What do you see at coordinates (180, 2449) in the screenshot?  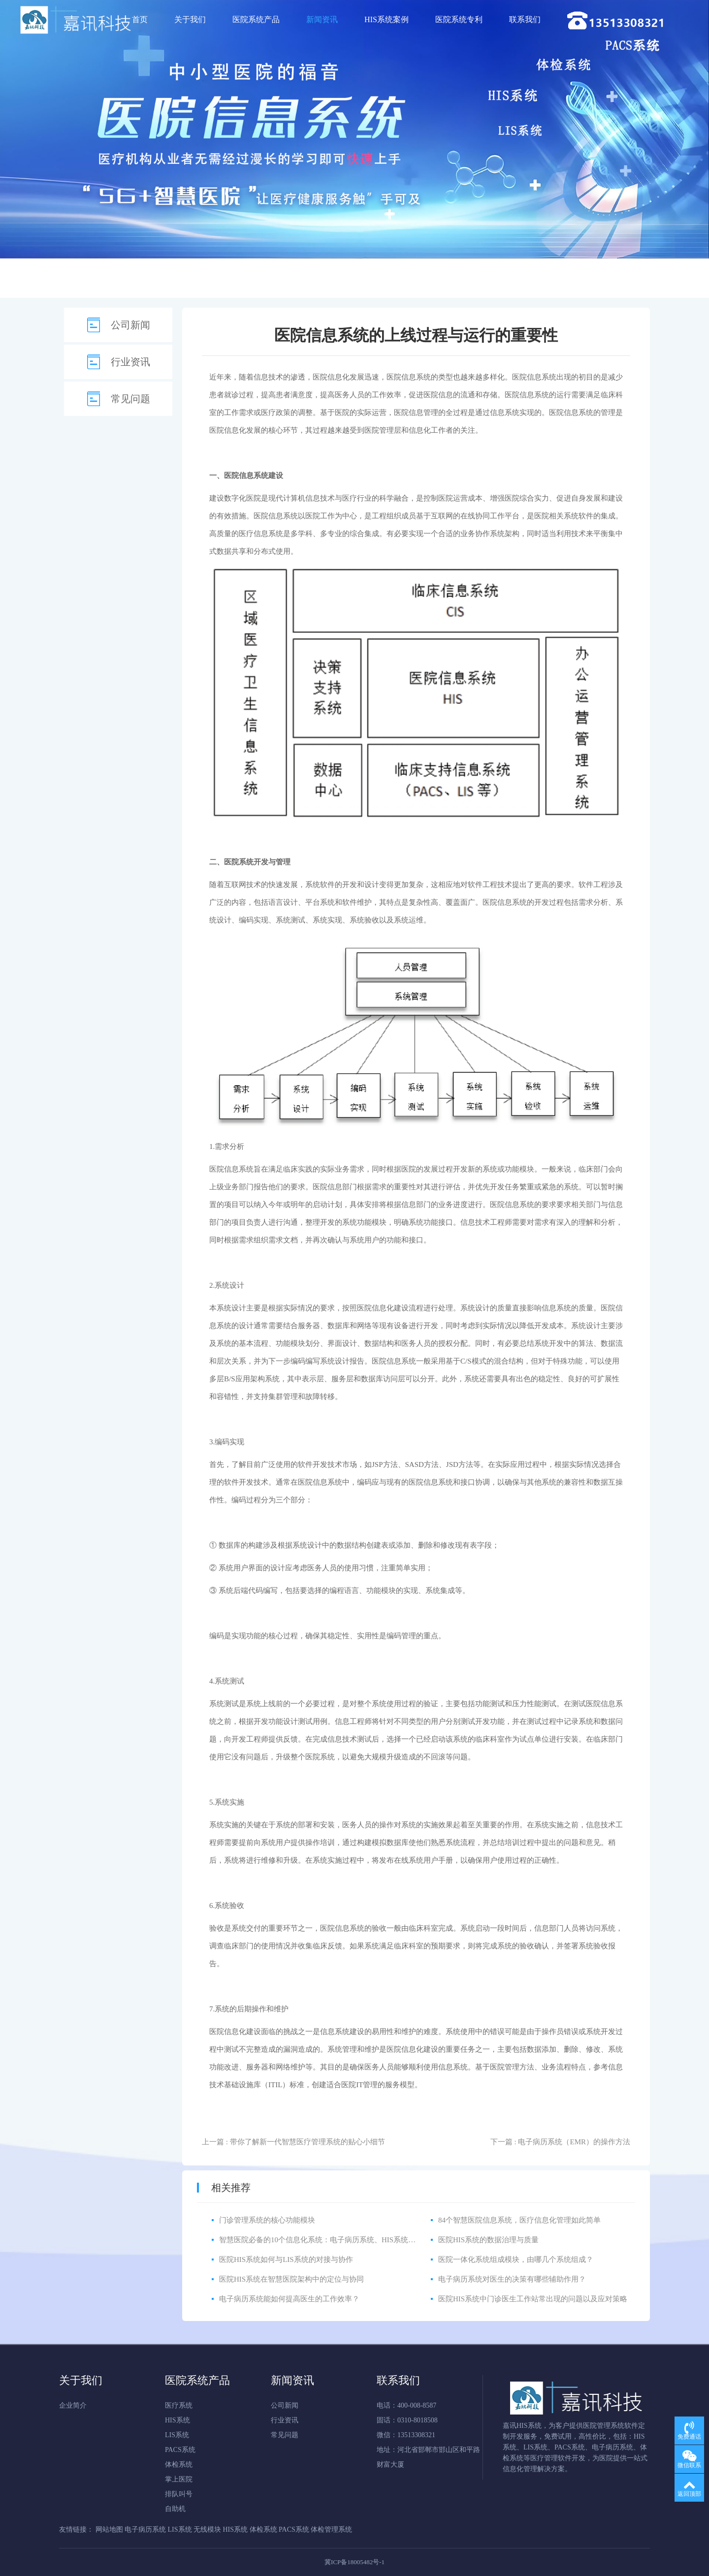 I see `PACS系统` at bounding box center [180, 2449].